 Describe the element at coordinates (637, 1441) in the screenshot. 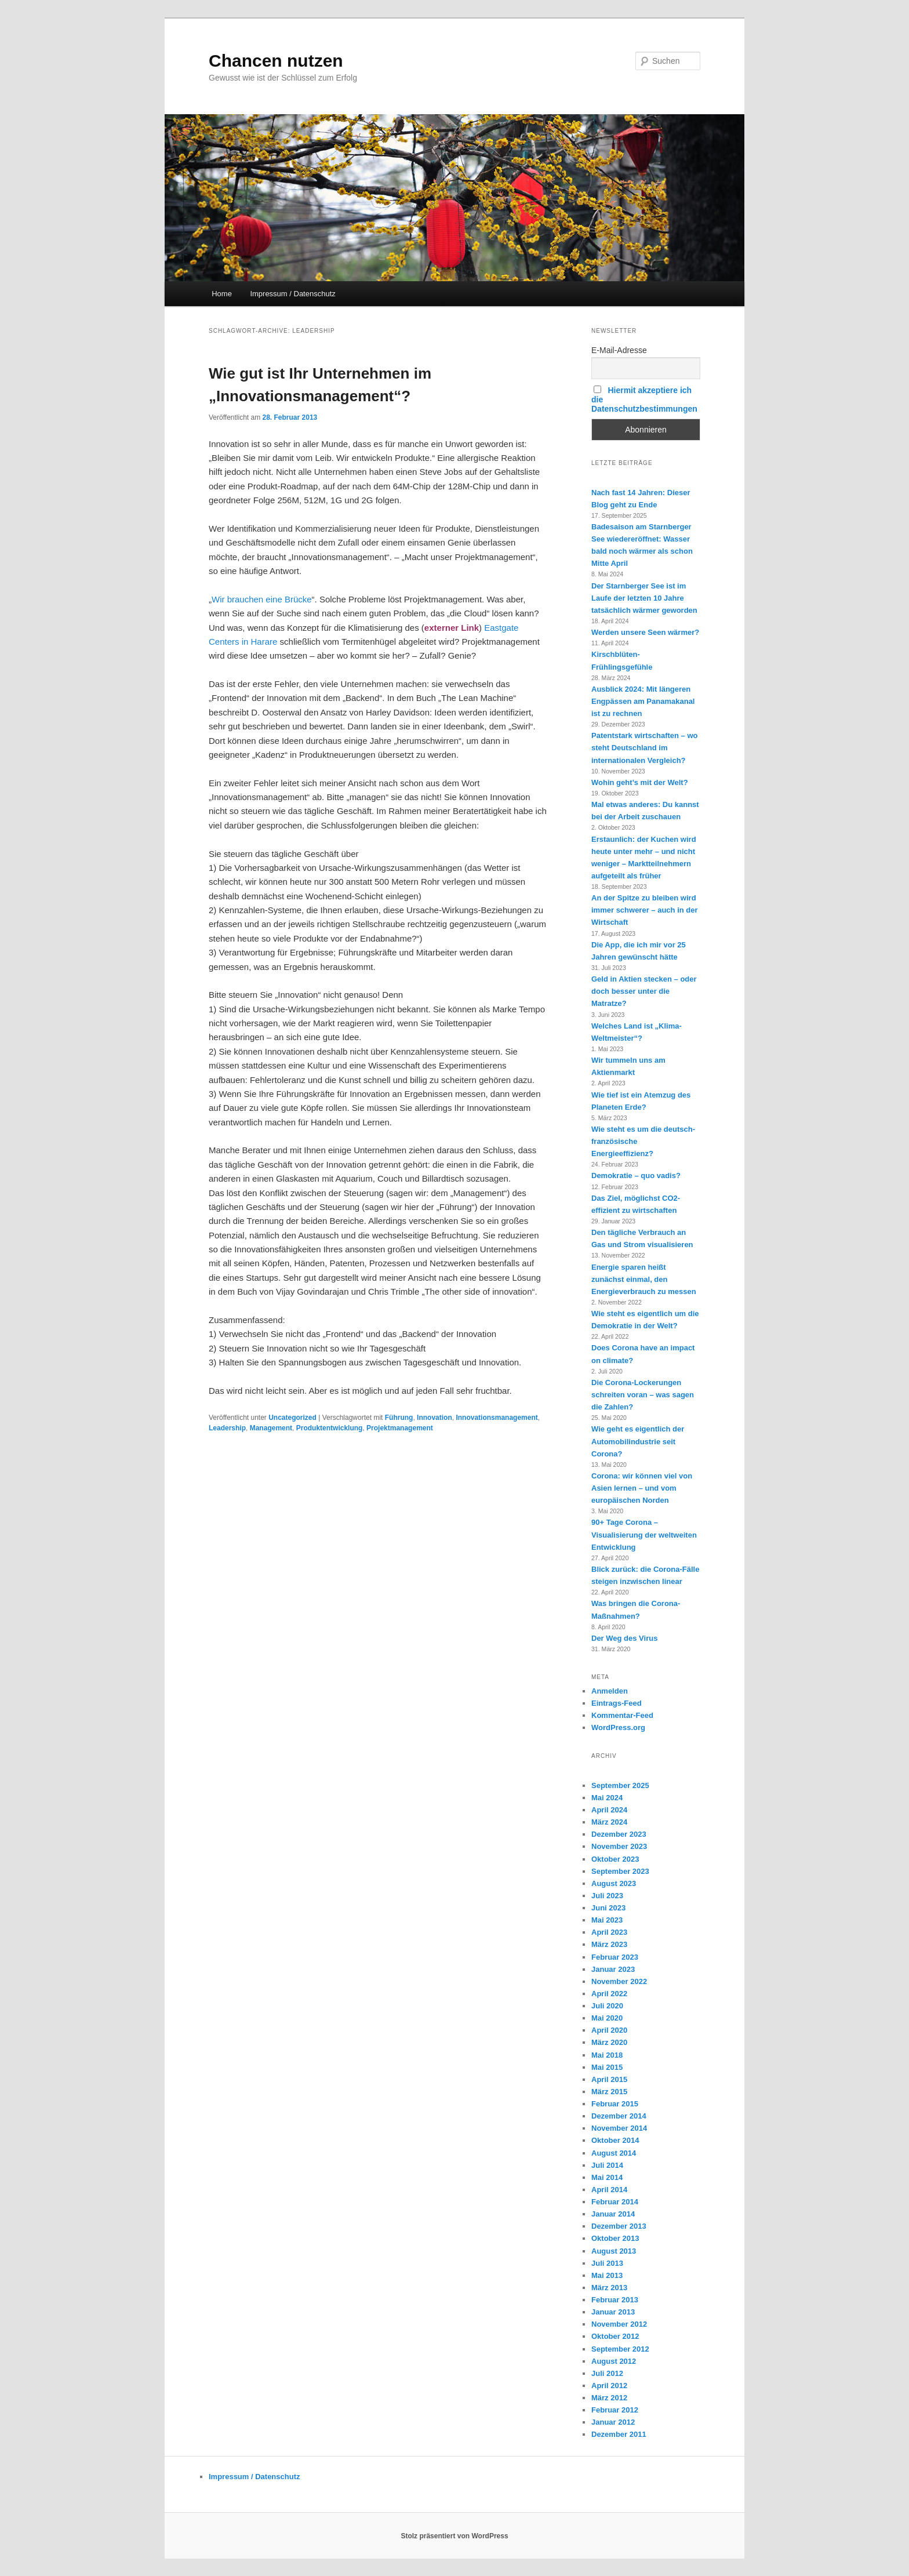

I see `Wie geht es eigentlich der Automobilindustrie seit Corona?` at that location.